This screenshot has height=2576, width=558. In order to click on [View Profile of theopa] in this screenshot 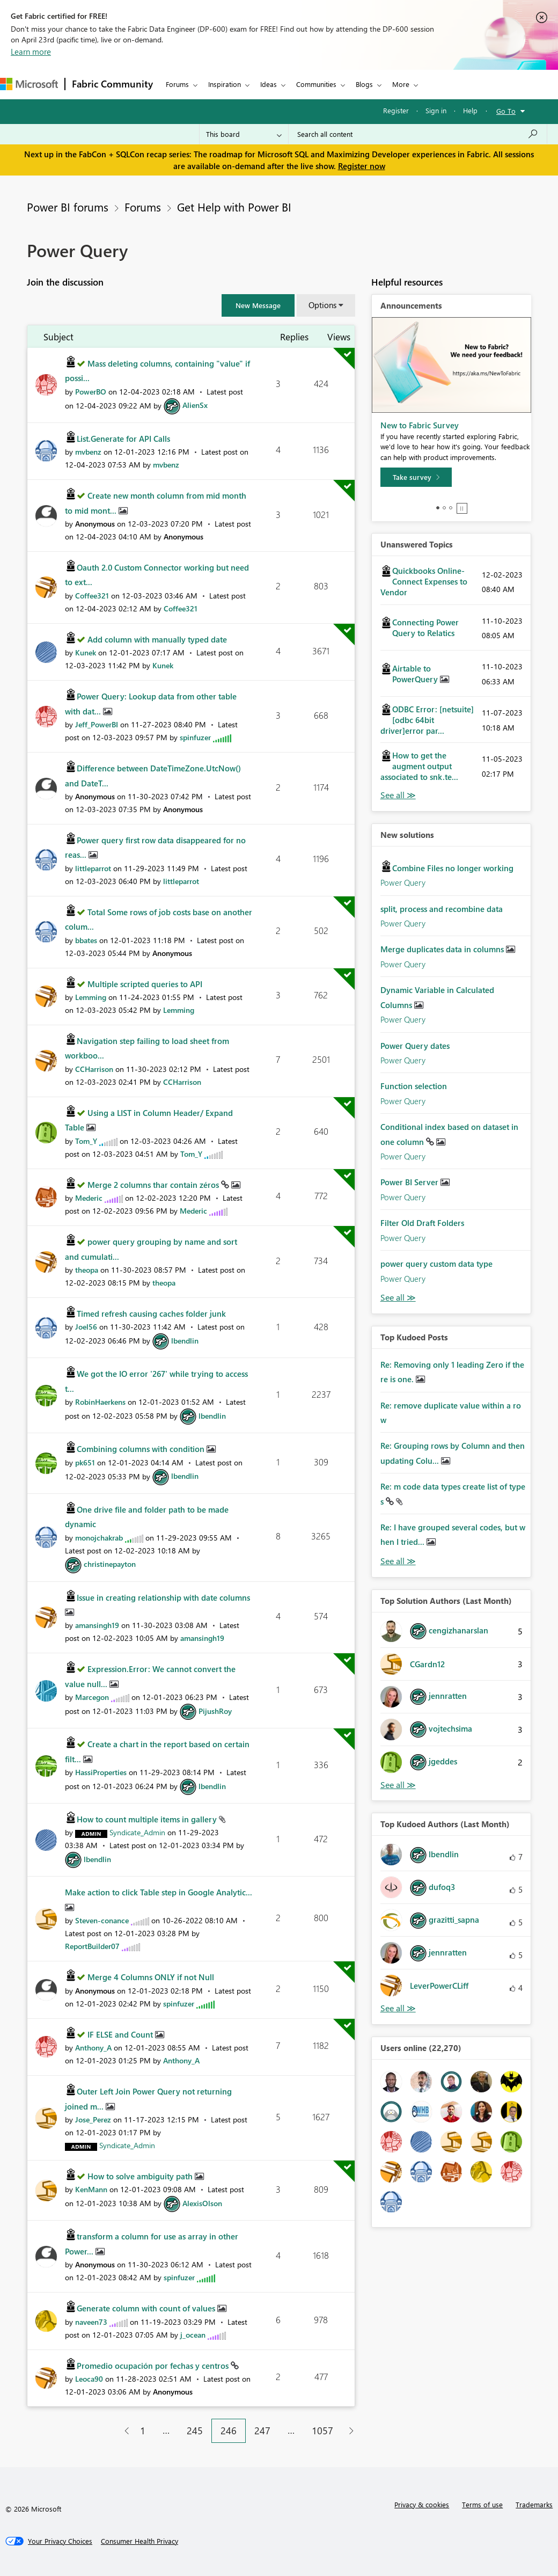, I will do `click(86, 1270)`.